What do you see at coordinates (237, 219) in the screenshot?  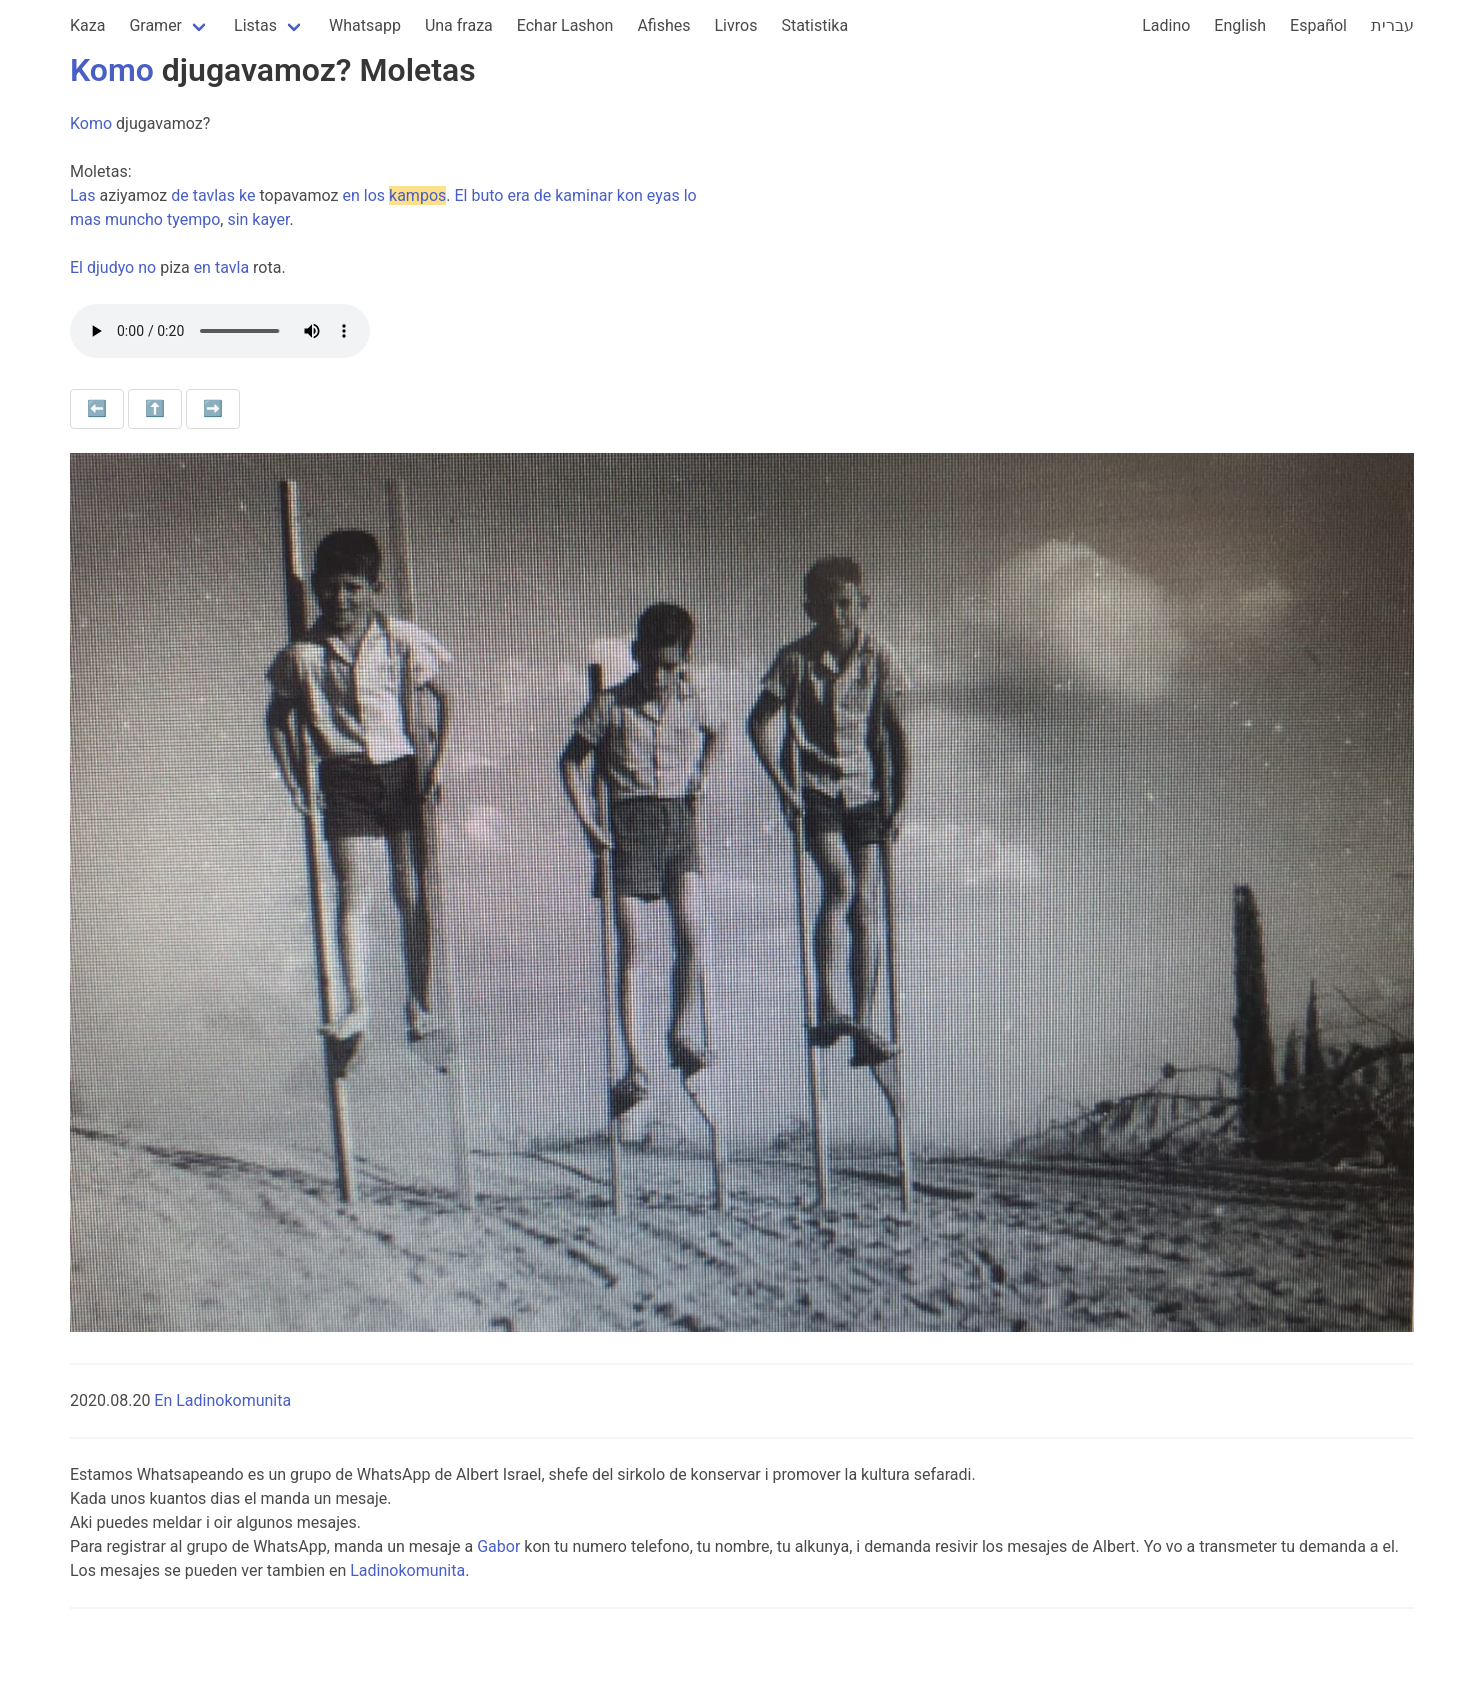 I see `sin` at bounding box center [237, 219].